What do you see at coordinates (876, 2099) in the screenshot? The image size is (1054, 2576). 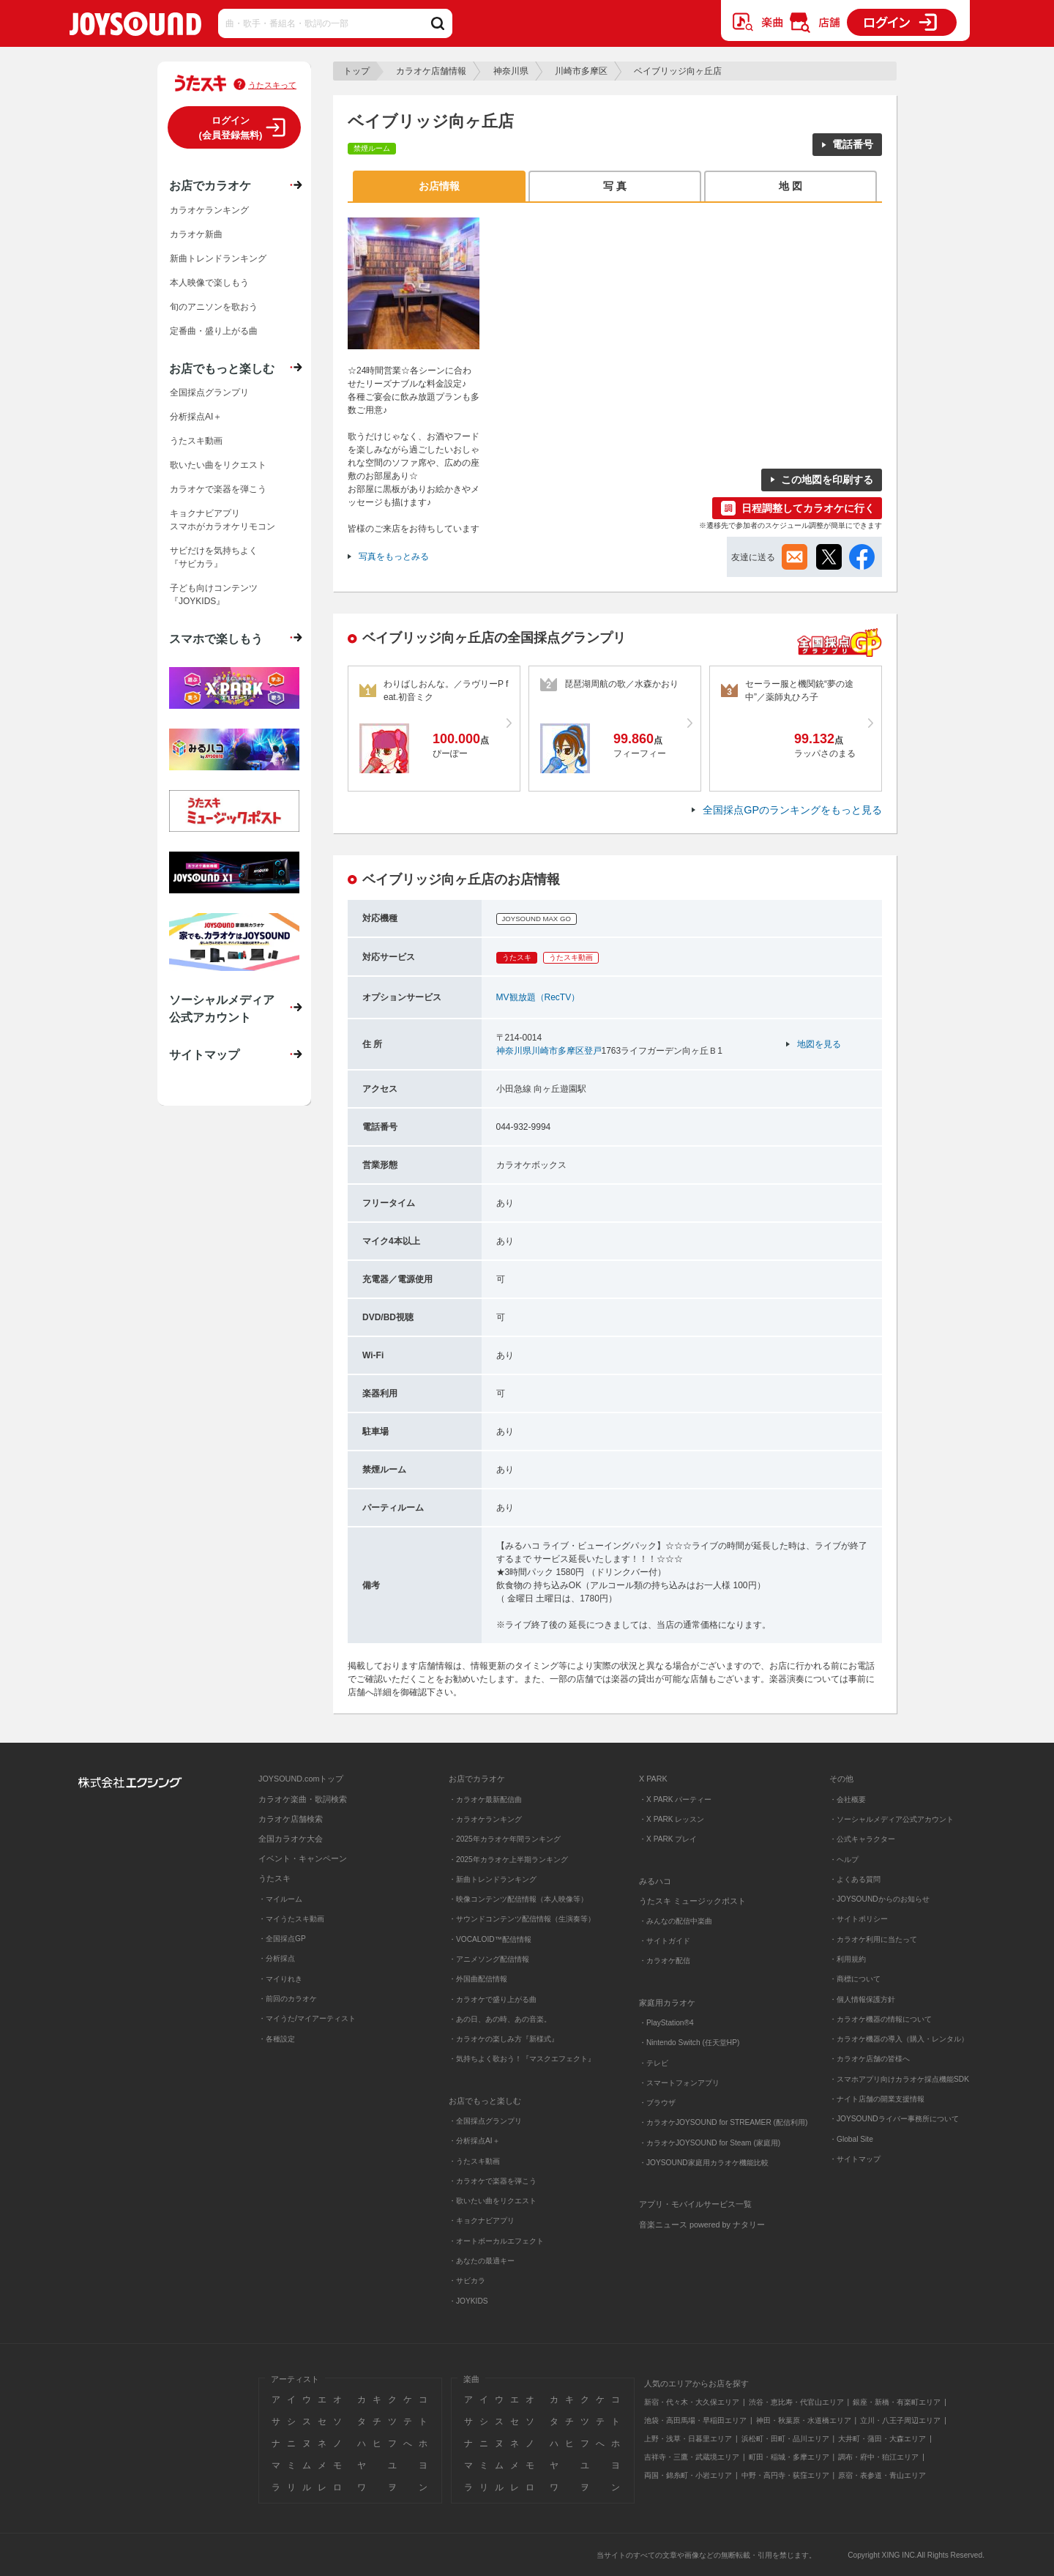 I see `・ナイト店舗の開業支援情報` at bounding box center [876, 2099].